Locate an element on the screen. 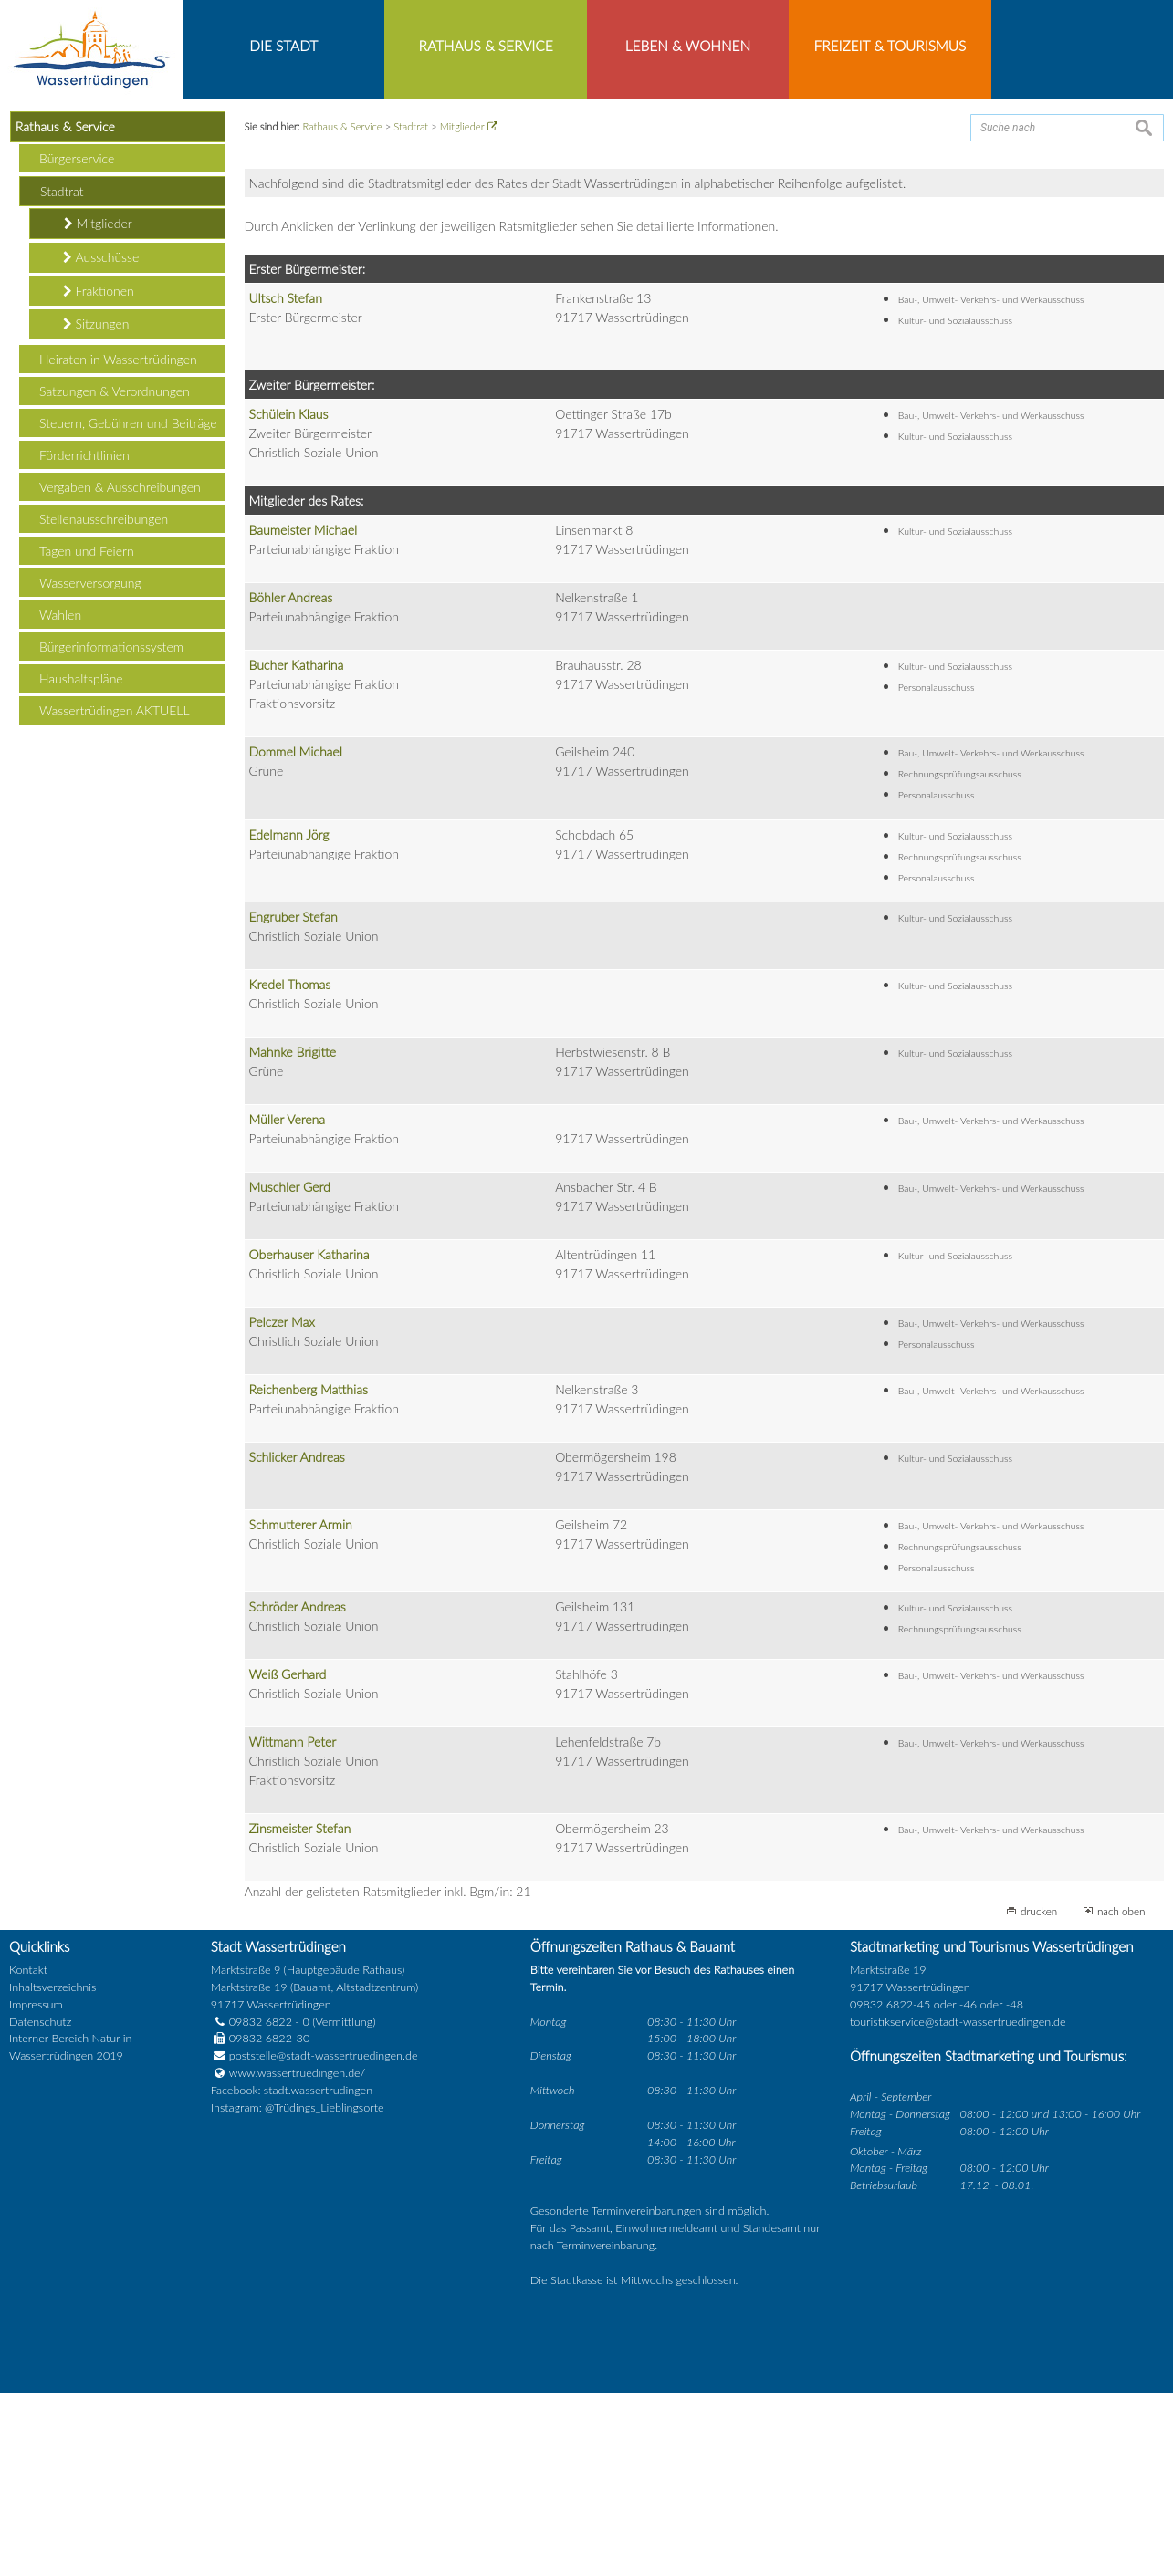 The image size is (1173, 2576). Kontakt is located at coordinates (28, 2153).